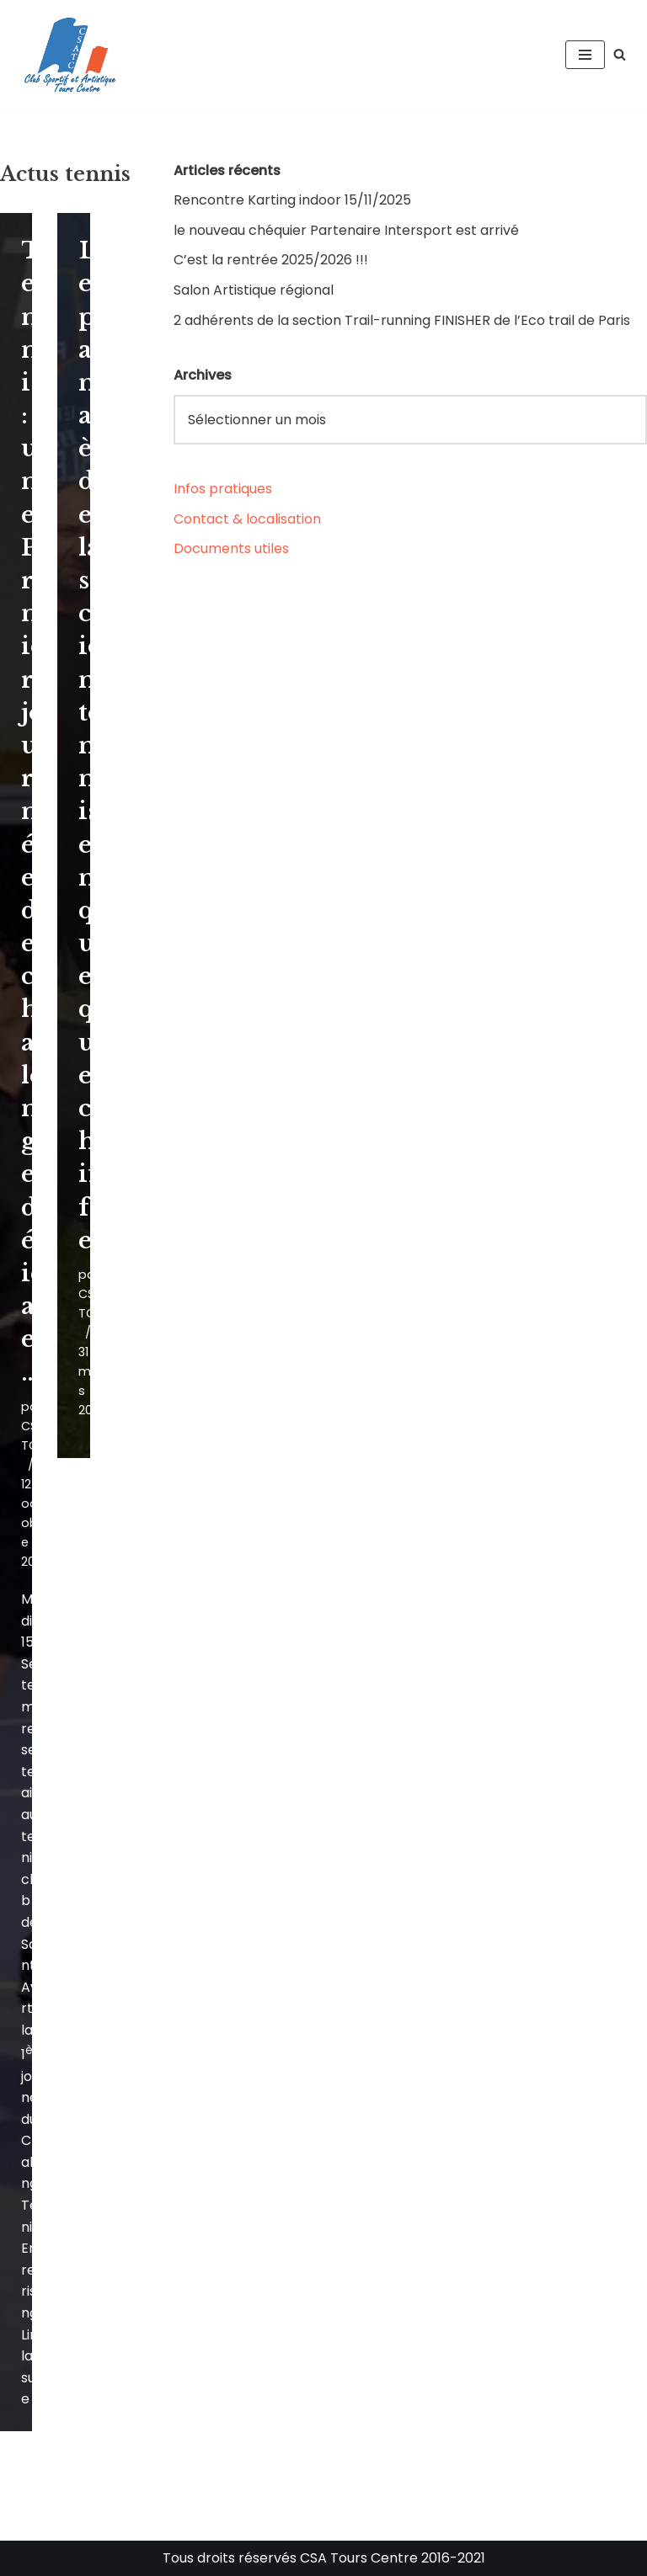 The width and height of the screenshot is (647, 2576). I want to click on Infos pratiques, so click(223, 488).